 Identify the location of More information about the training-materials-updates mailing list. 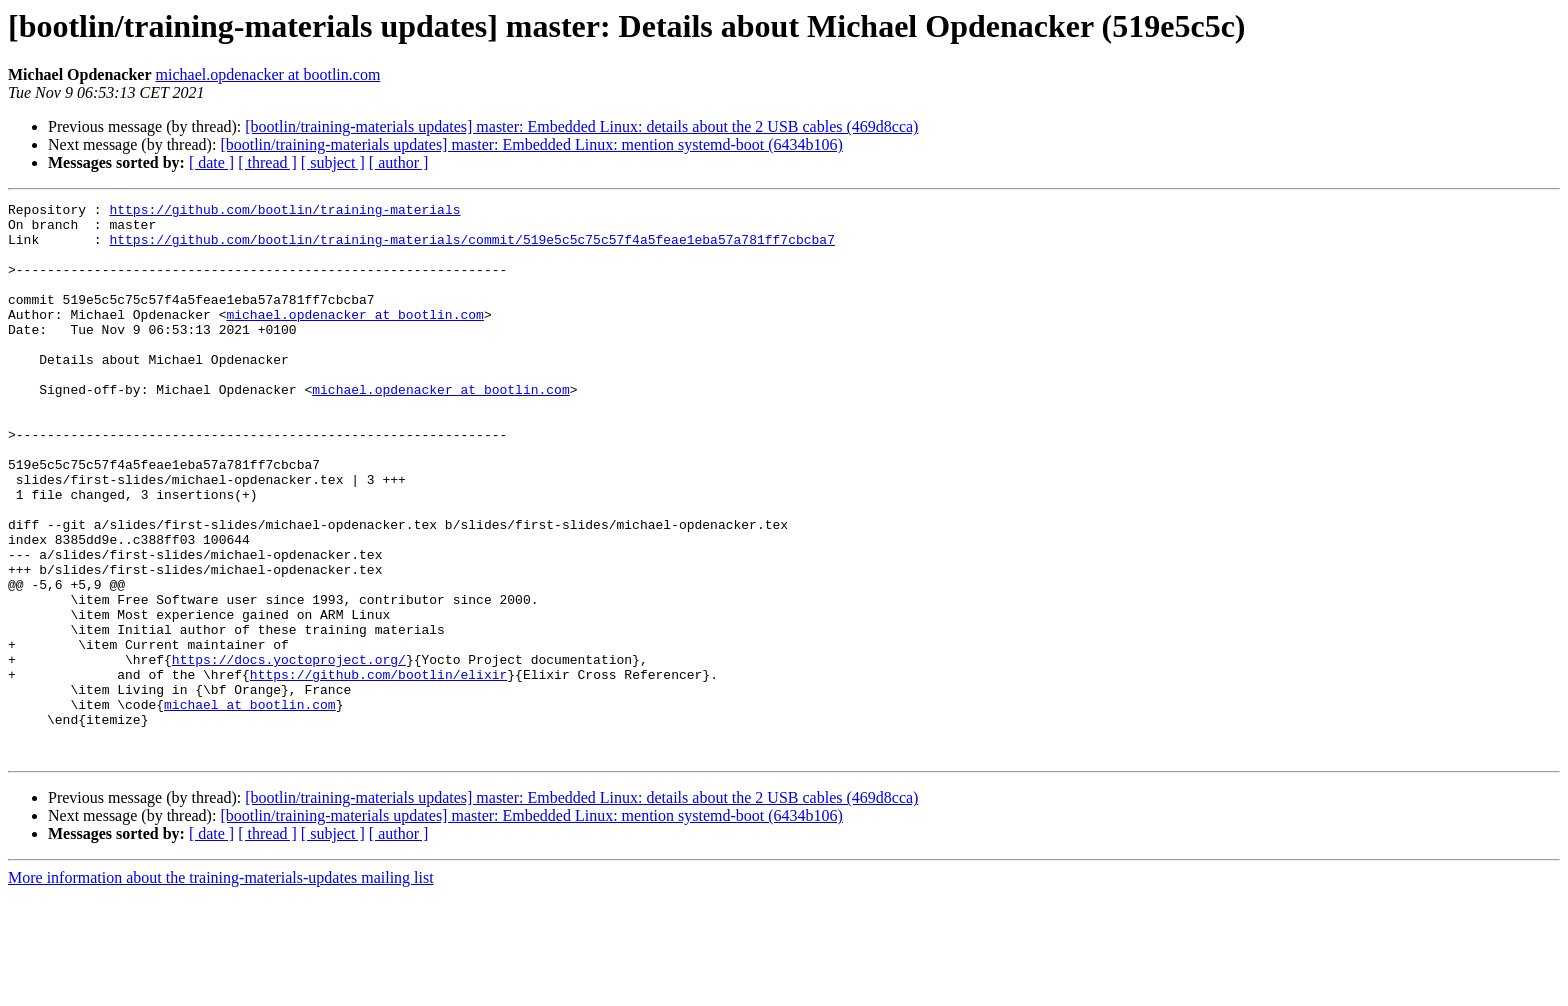
(221, 988).